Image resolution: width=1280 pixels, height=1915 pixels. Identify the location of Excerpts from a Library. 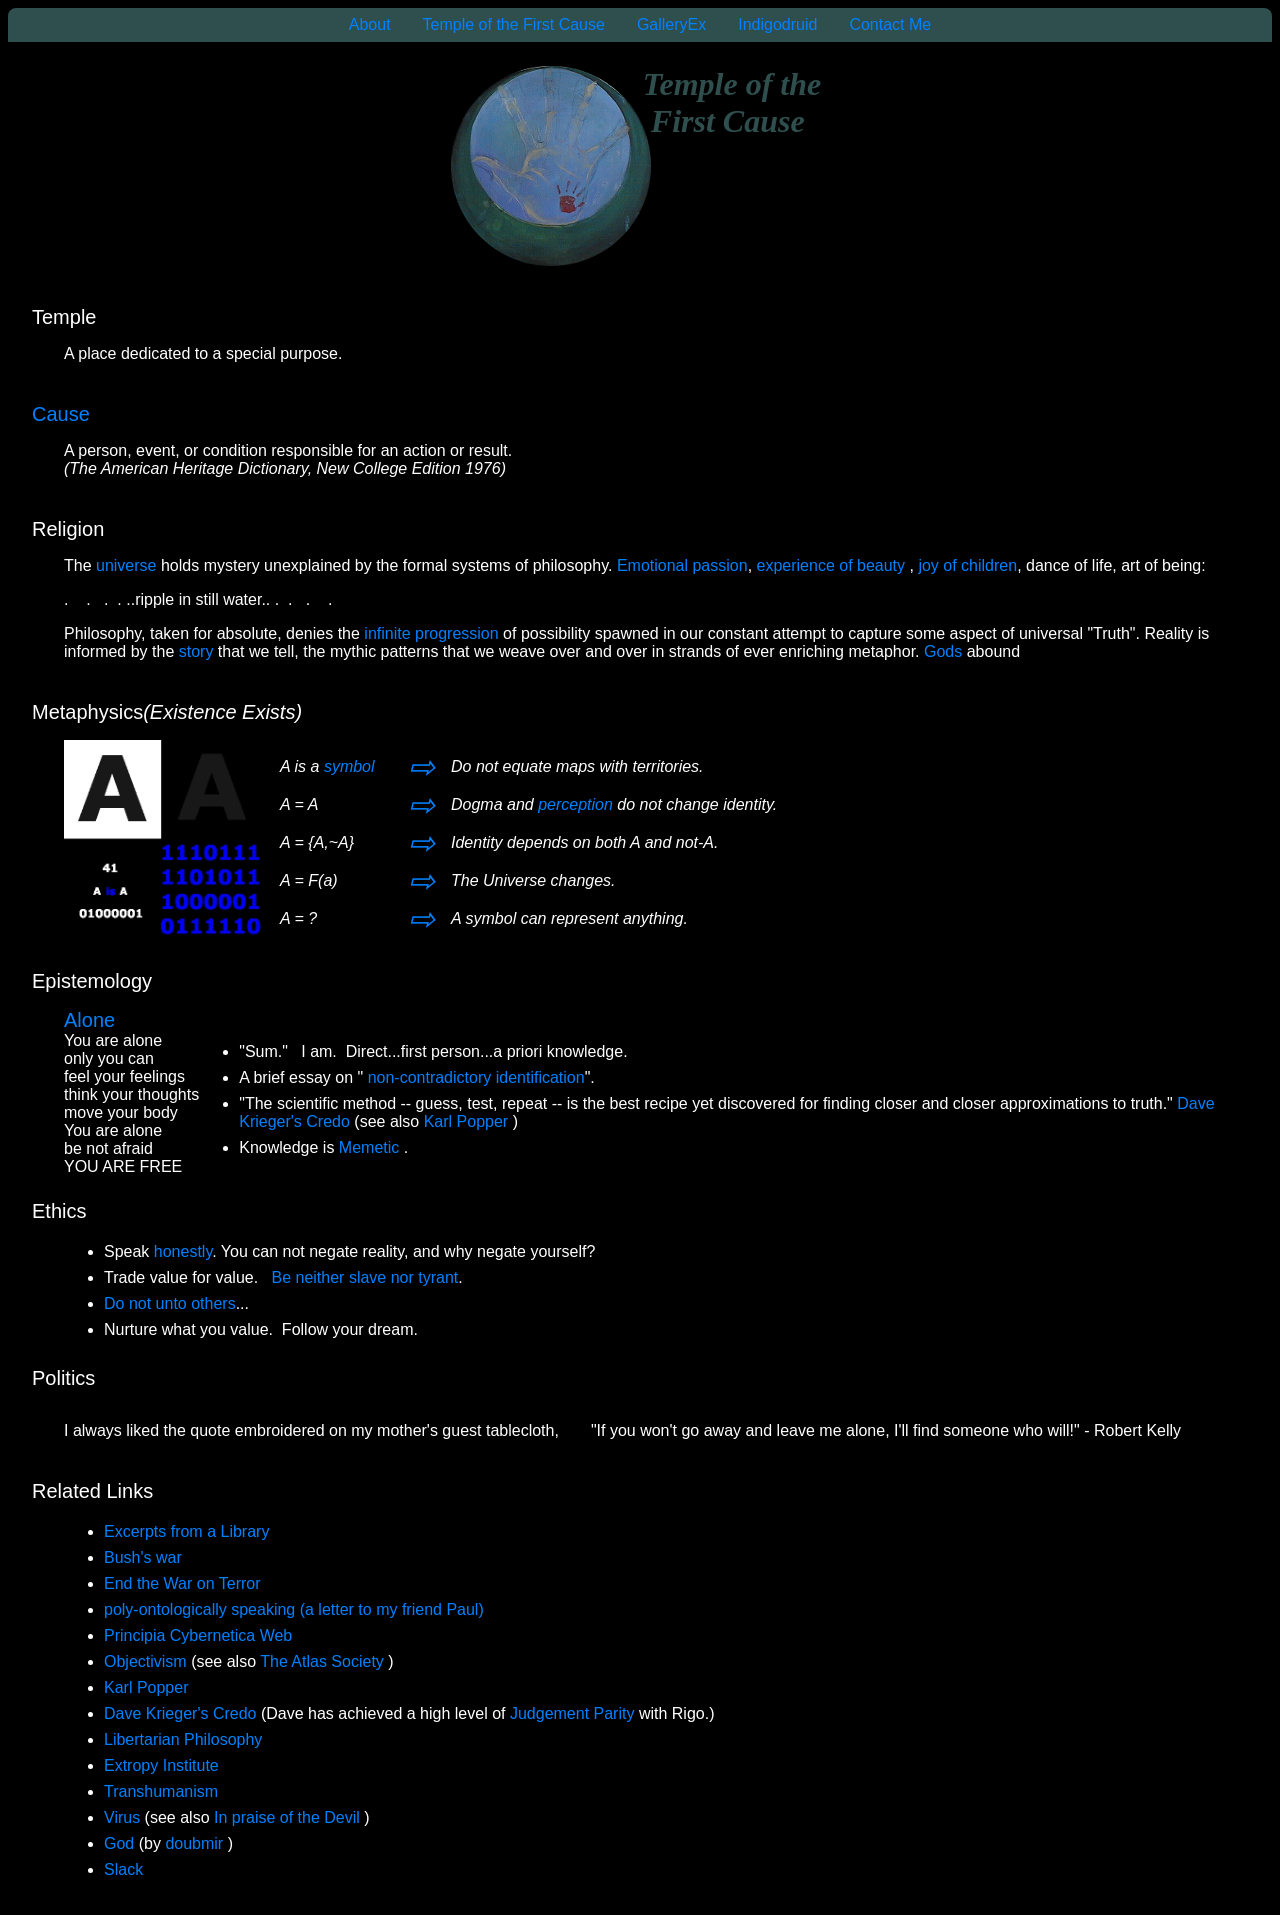
(186, 1531).